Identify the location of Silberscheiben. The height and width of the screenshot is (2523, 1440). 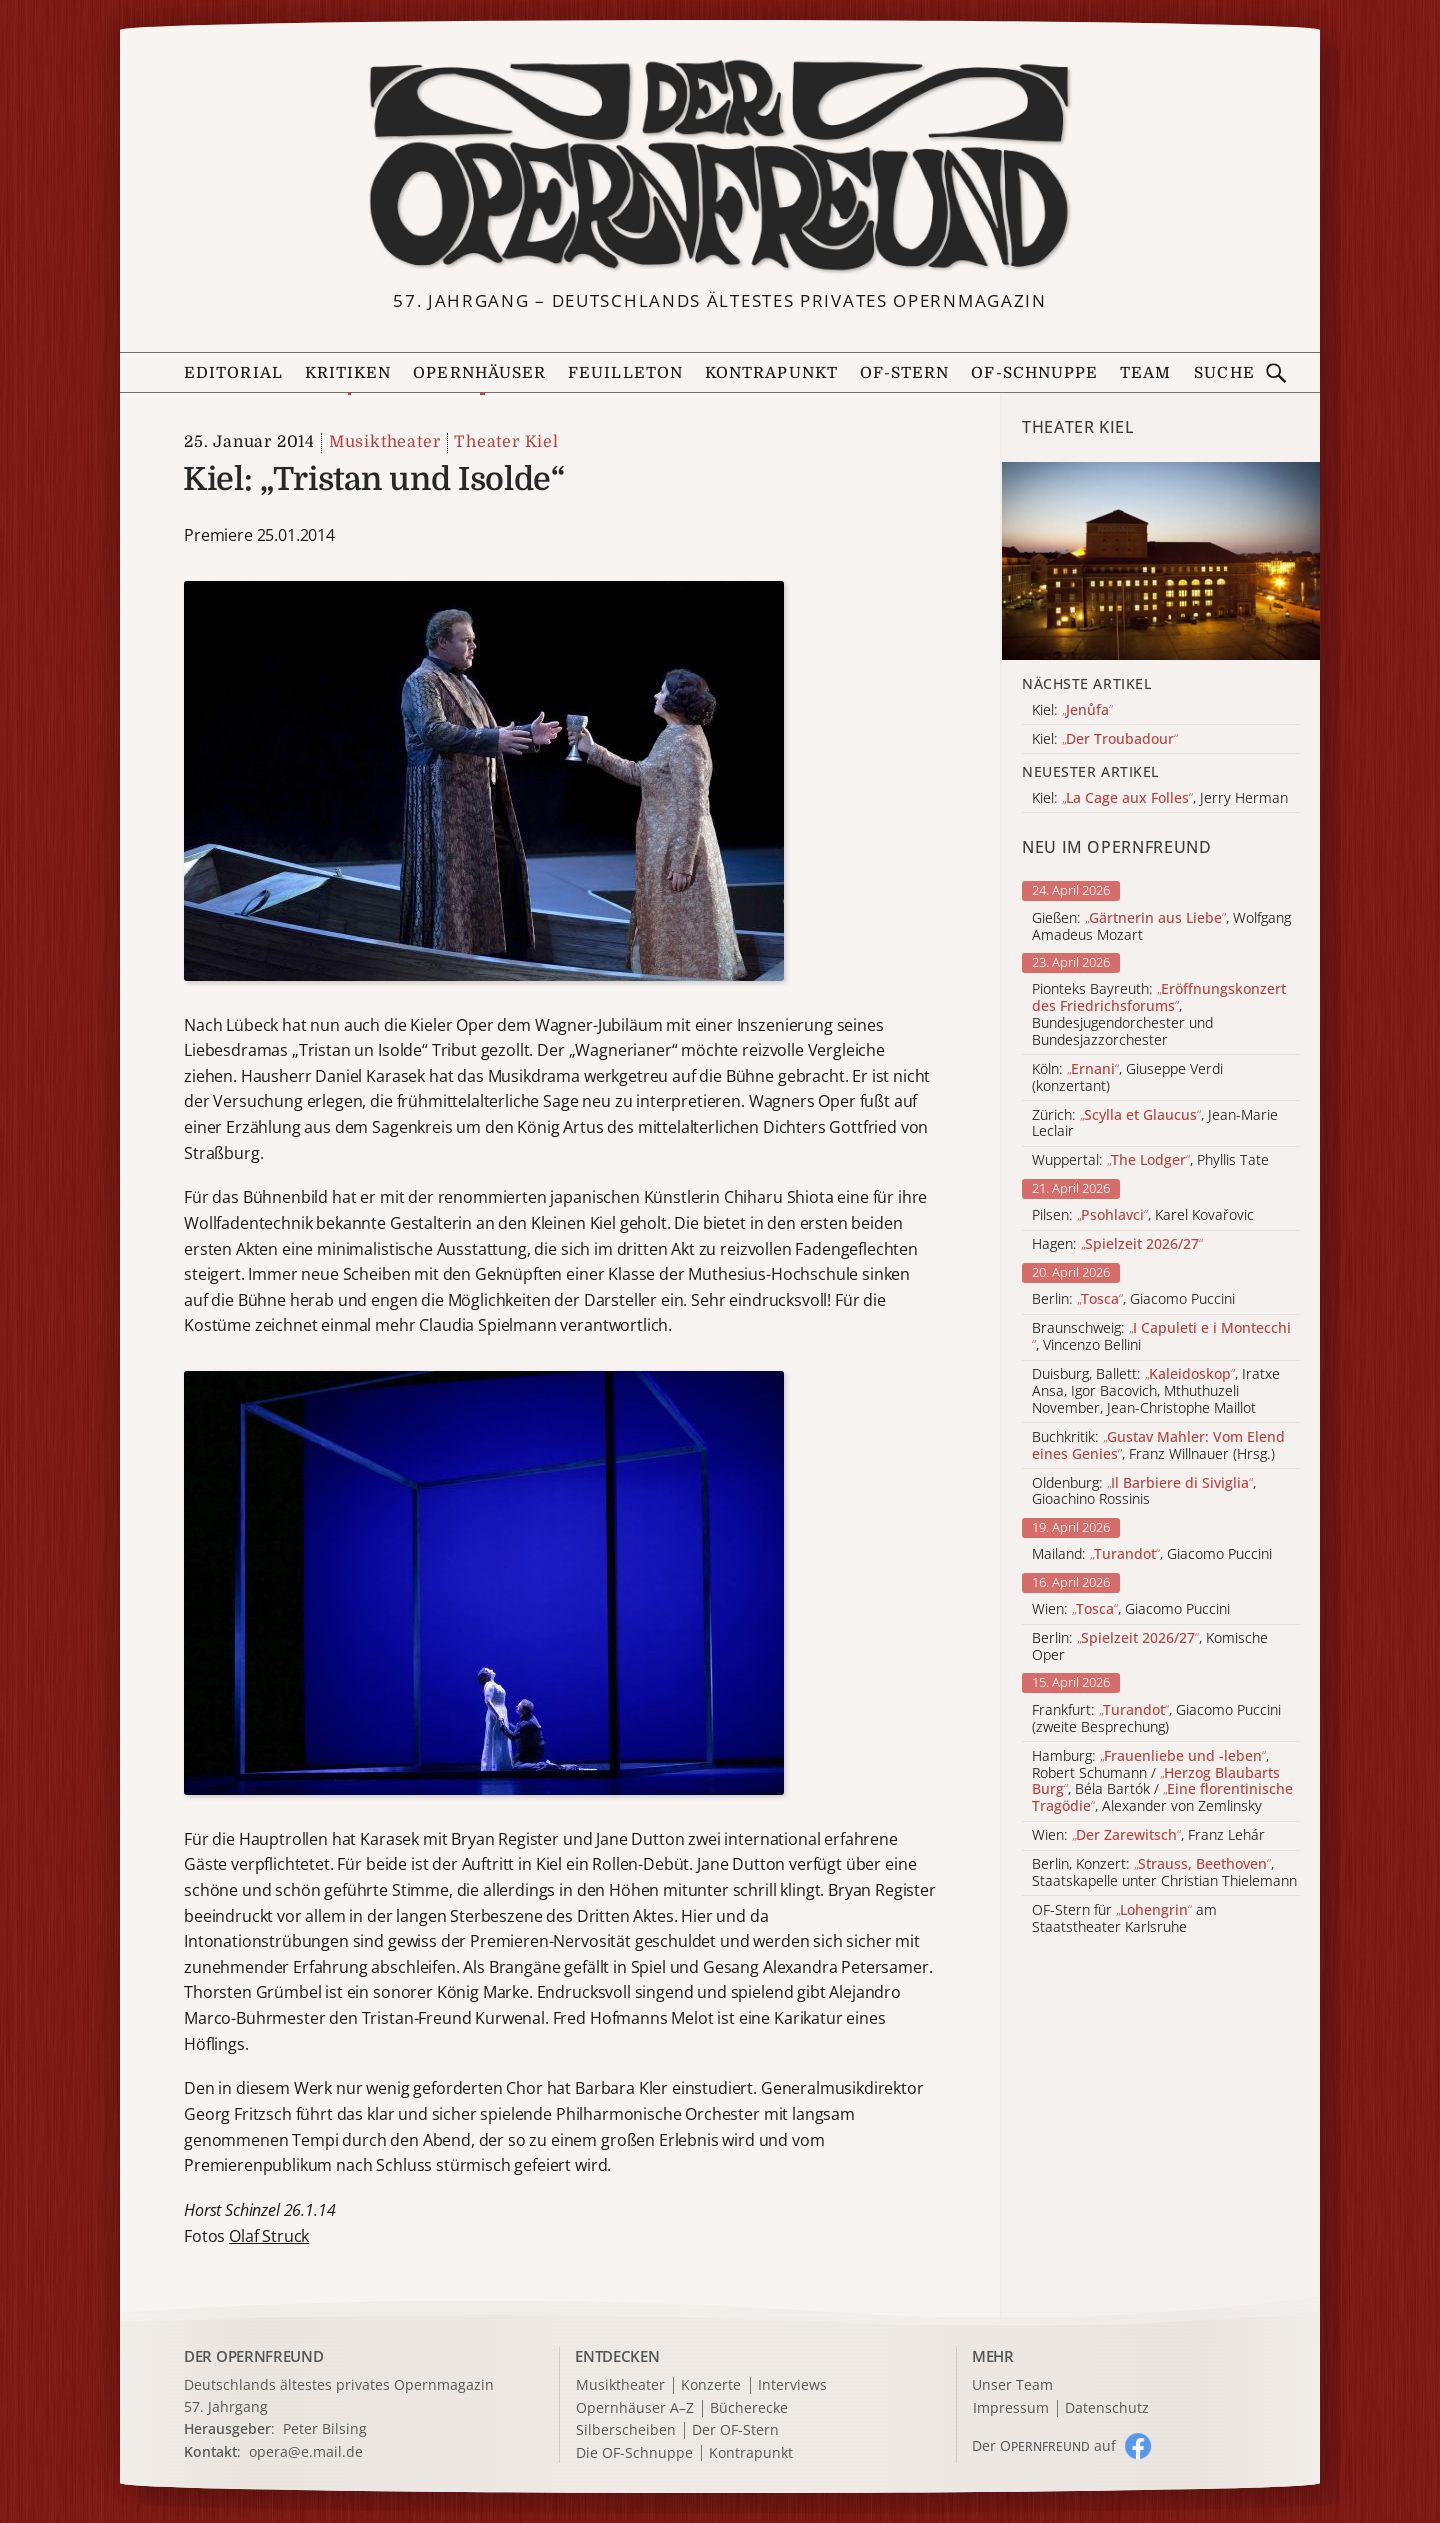
(626, 2430).